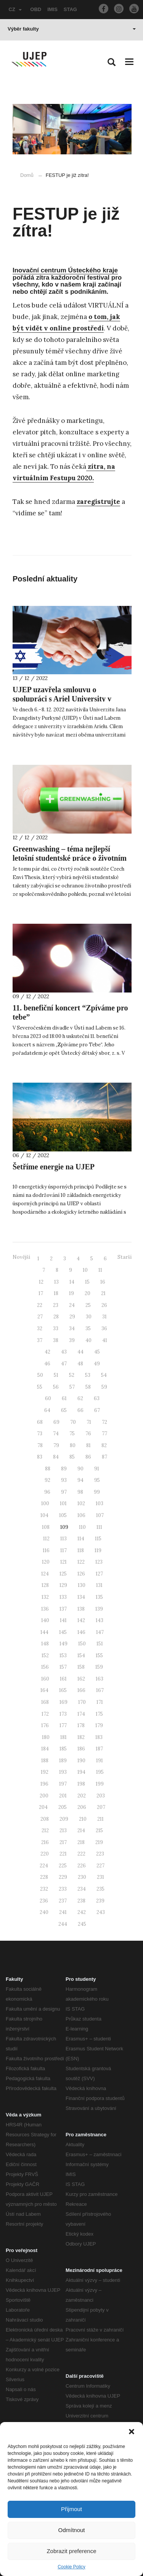 Image resolution: width=143 pixels, height=2576 pixels. I want to click on 41, so click(104, 1340).